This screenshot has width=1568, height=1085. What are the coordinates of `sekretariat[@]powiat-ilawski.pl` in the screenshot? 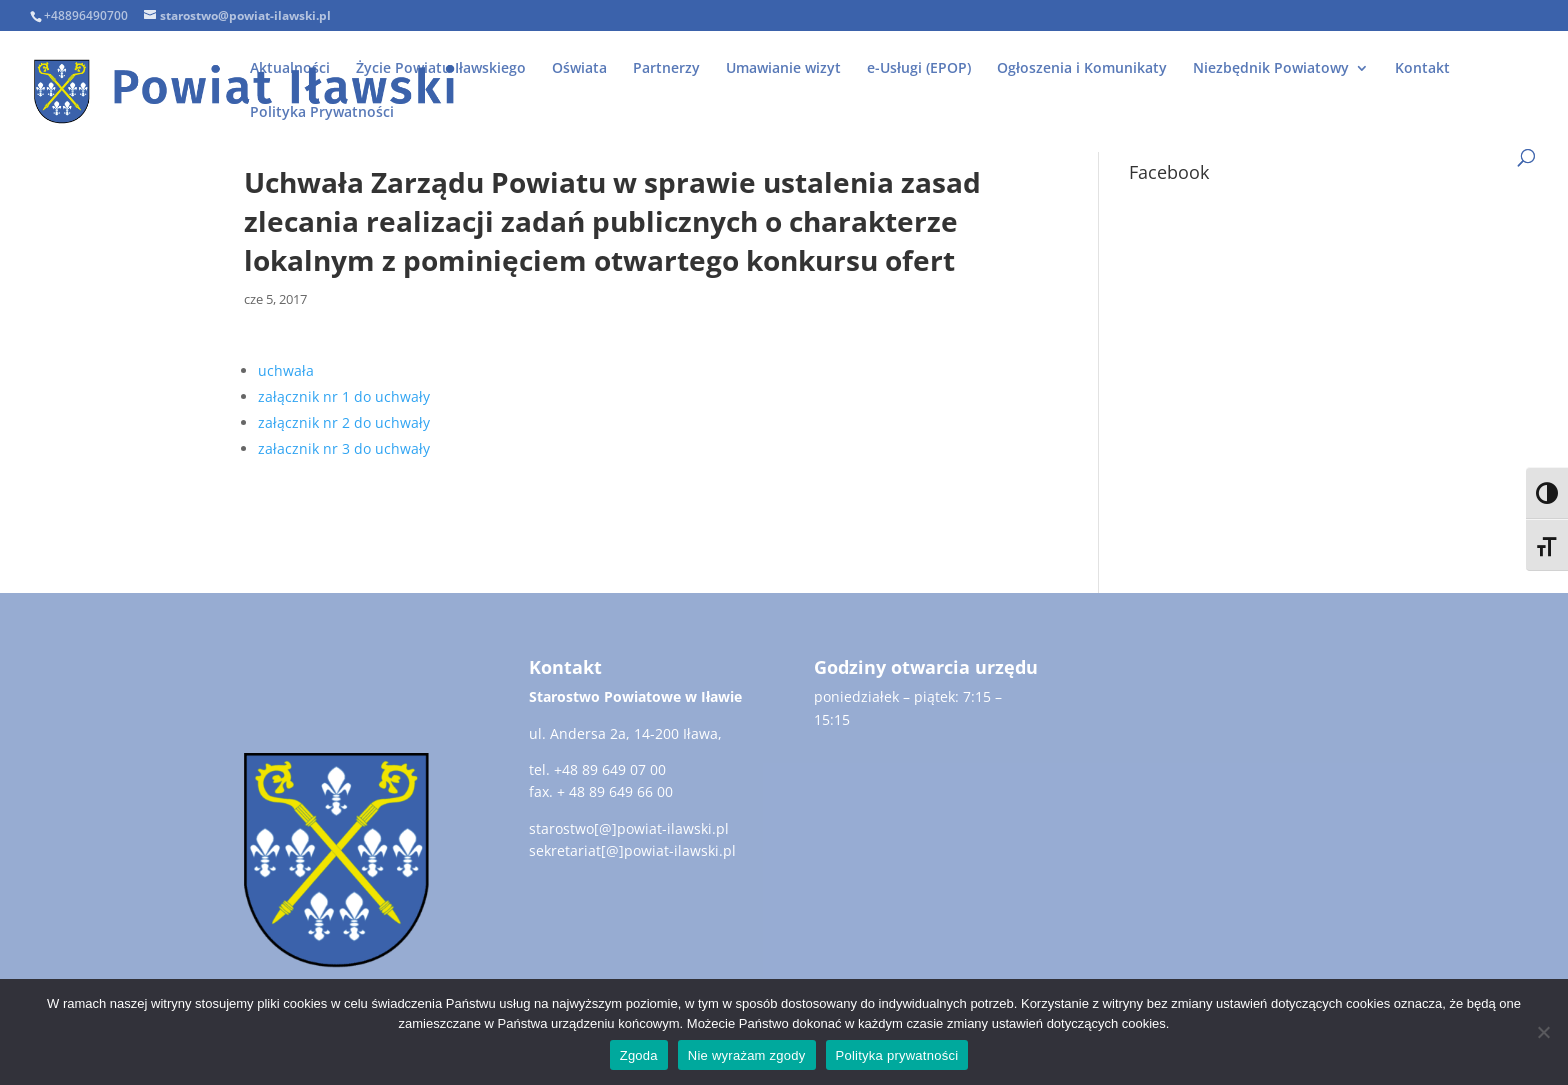 It's located at (632, 850).